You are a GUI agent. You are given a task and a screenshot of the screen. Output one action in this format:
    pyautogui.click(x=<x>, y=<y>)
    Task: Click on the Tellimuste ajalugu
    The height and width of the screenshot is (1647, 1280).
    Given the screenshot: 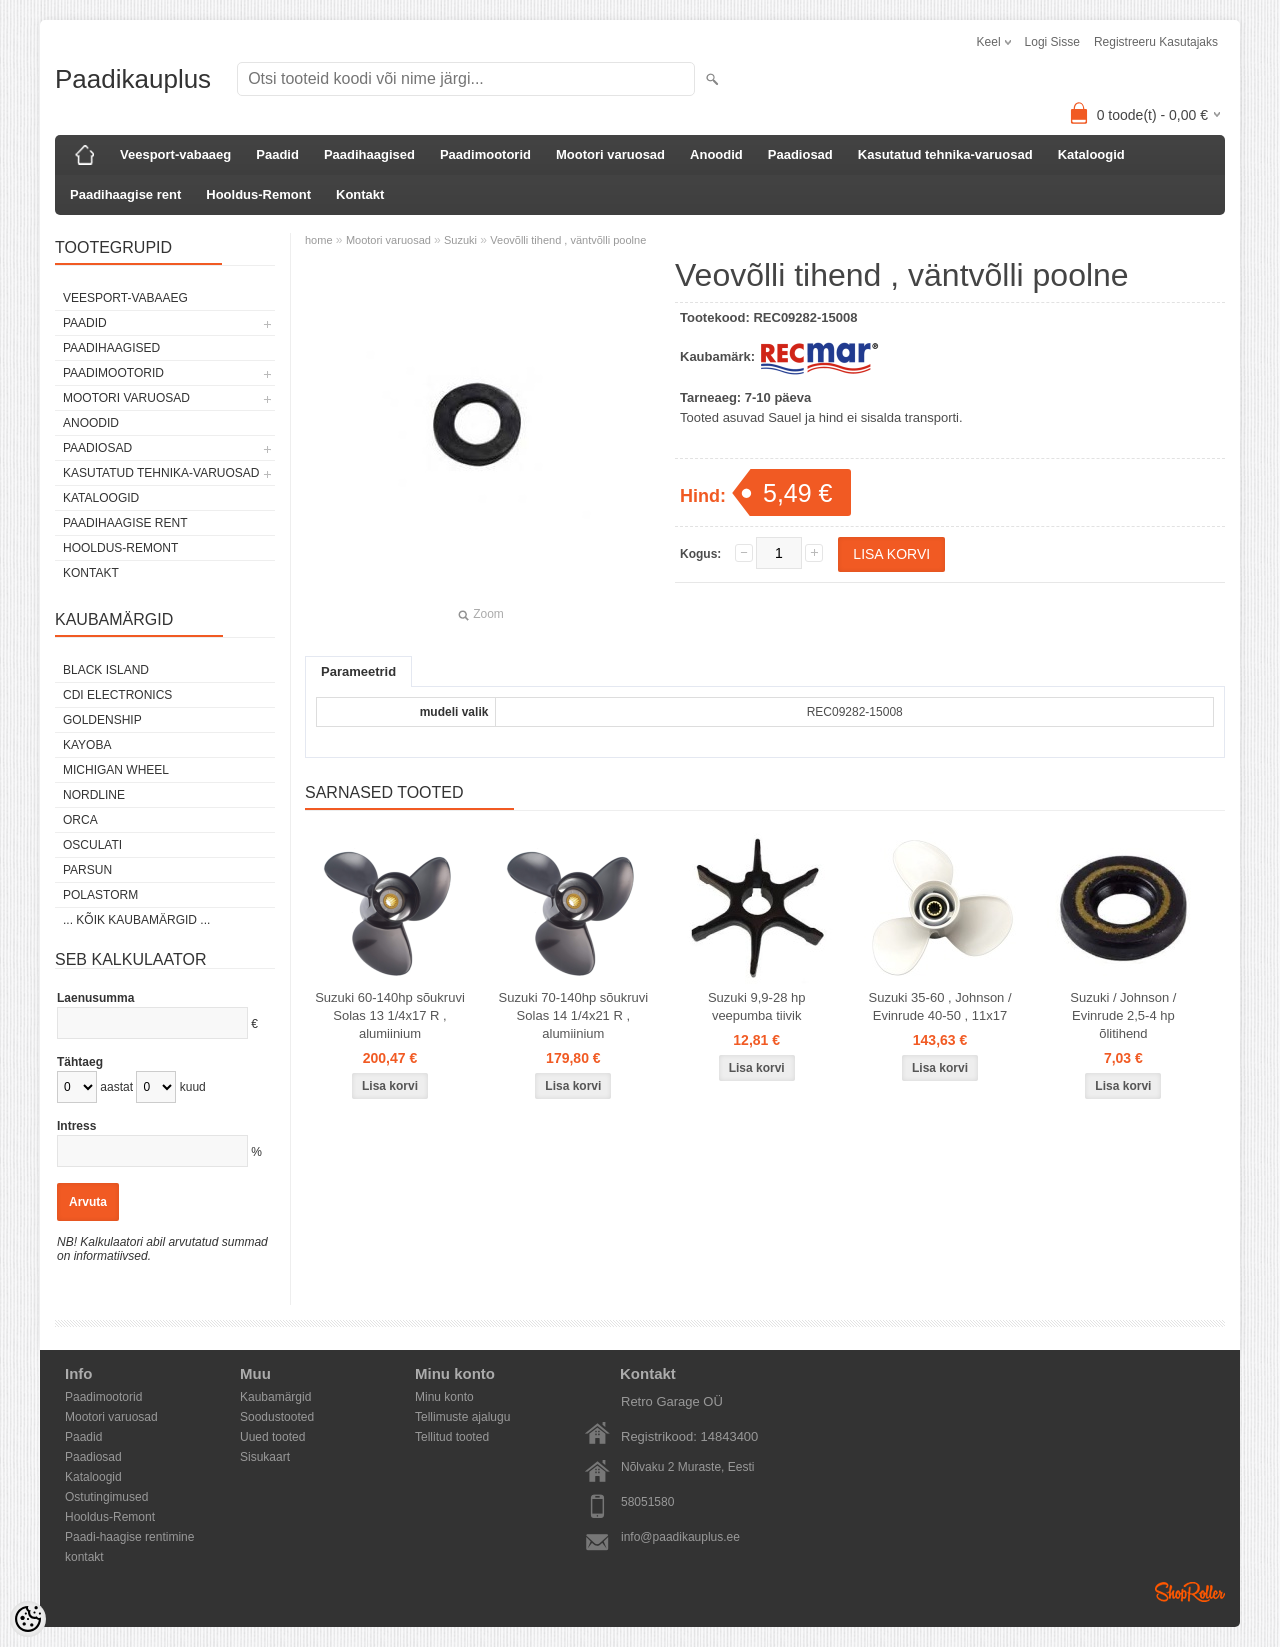 What is the action you would take?
    pyautogui.click(x=462, y=1417)
    